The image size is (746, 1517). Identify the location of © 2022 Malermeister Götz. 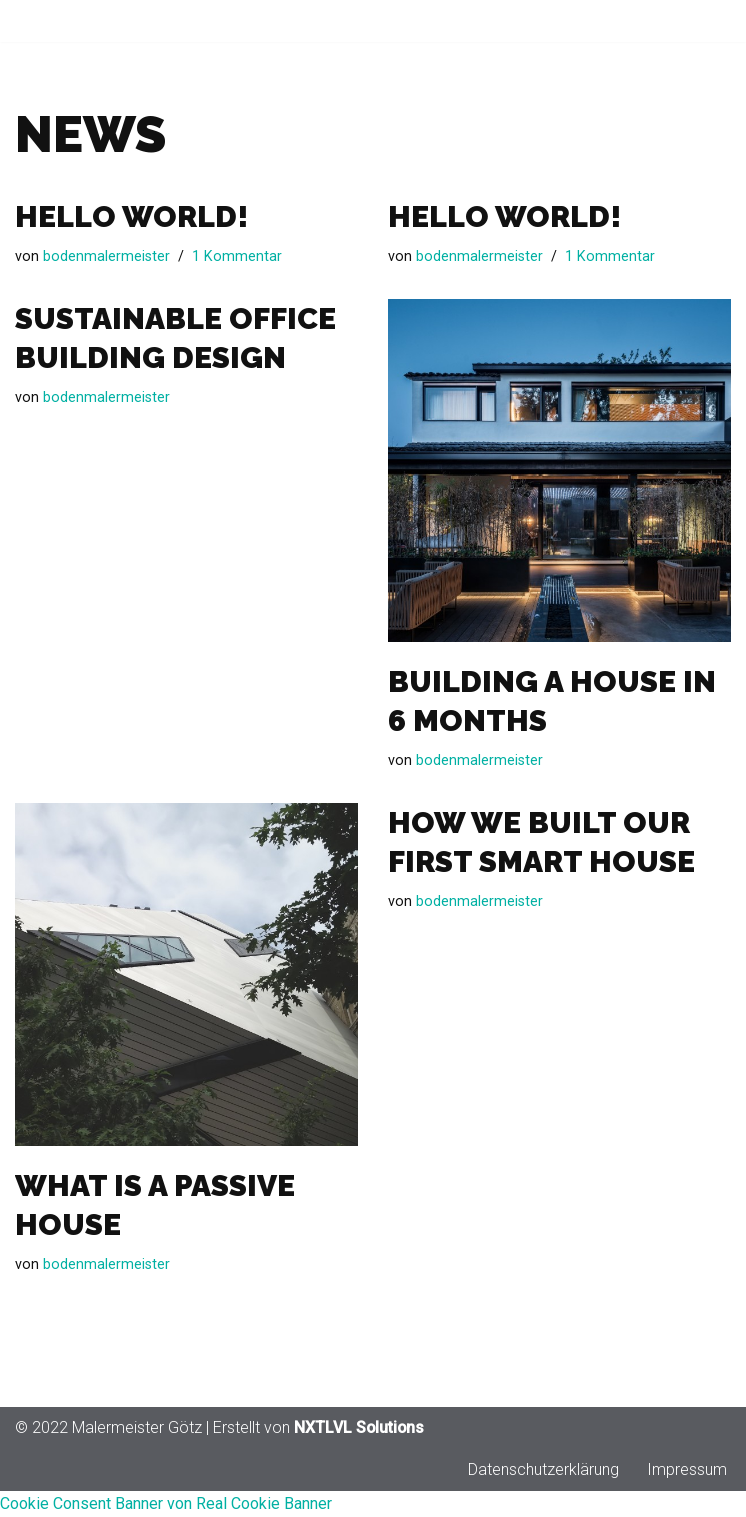
(108, 1453).